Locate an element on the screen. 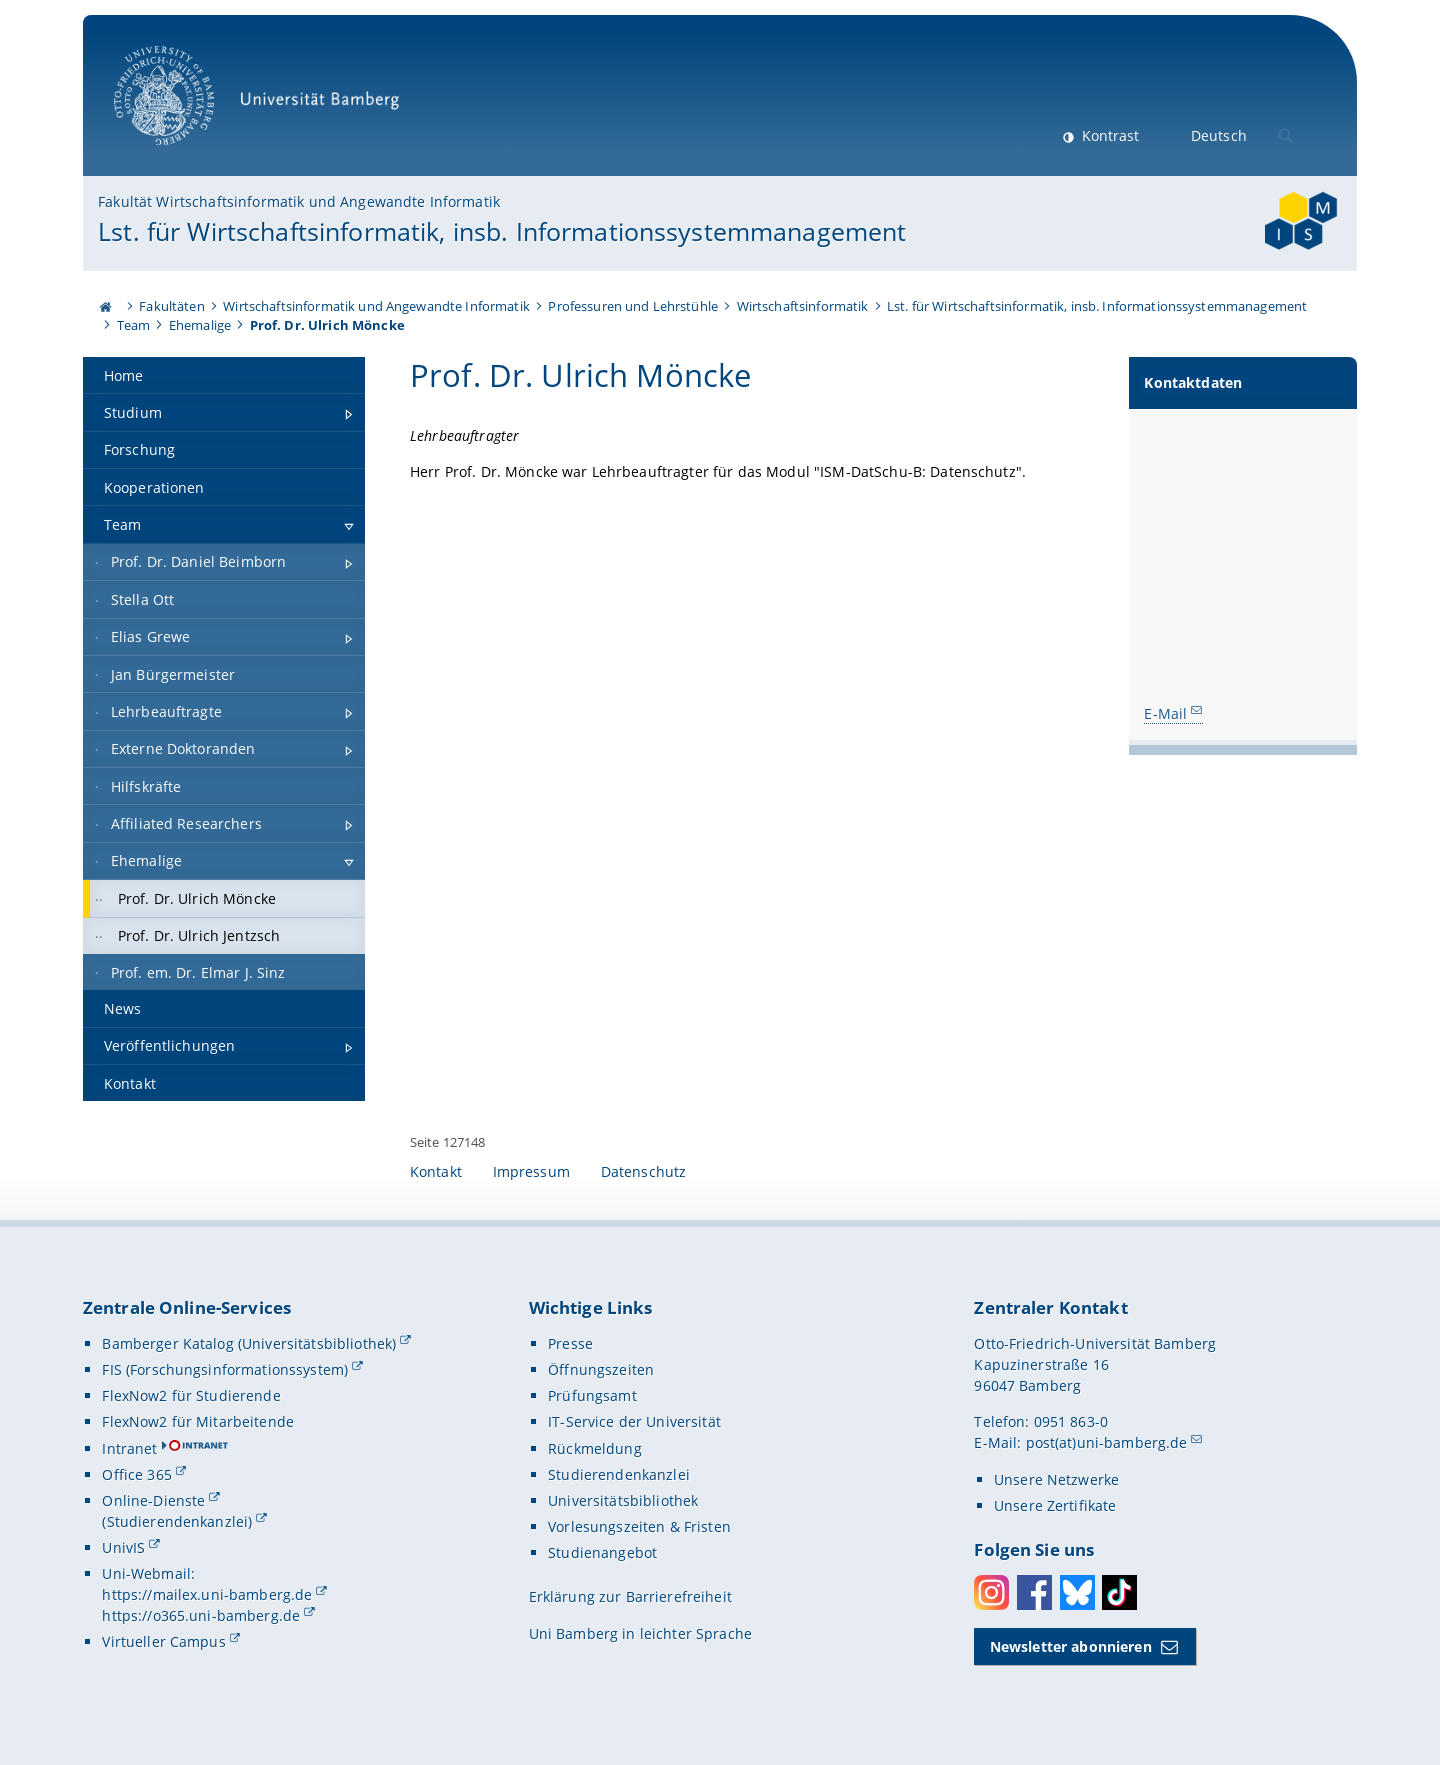 The image size is (1440, 1765). Kontrast is located at coordinates (1108, 135).